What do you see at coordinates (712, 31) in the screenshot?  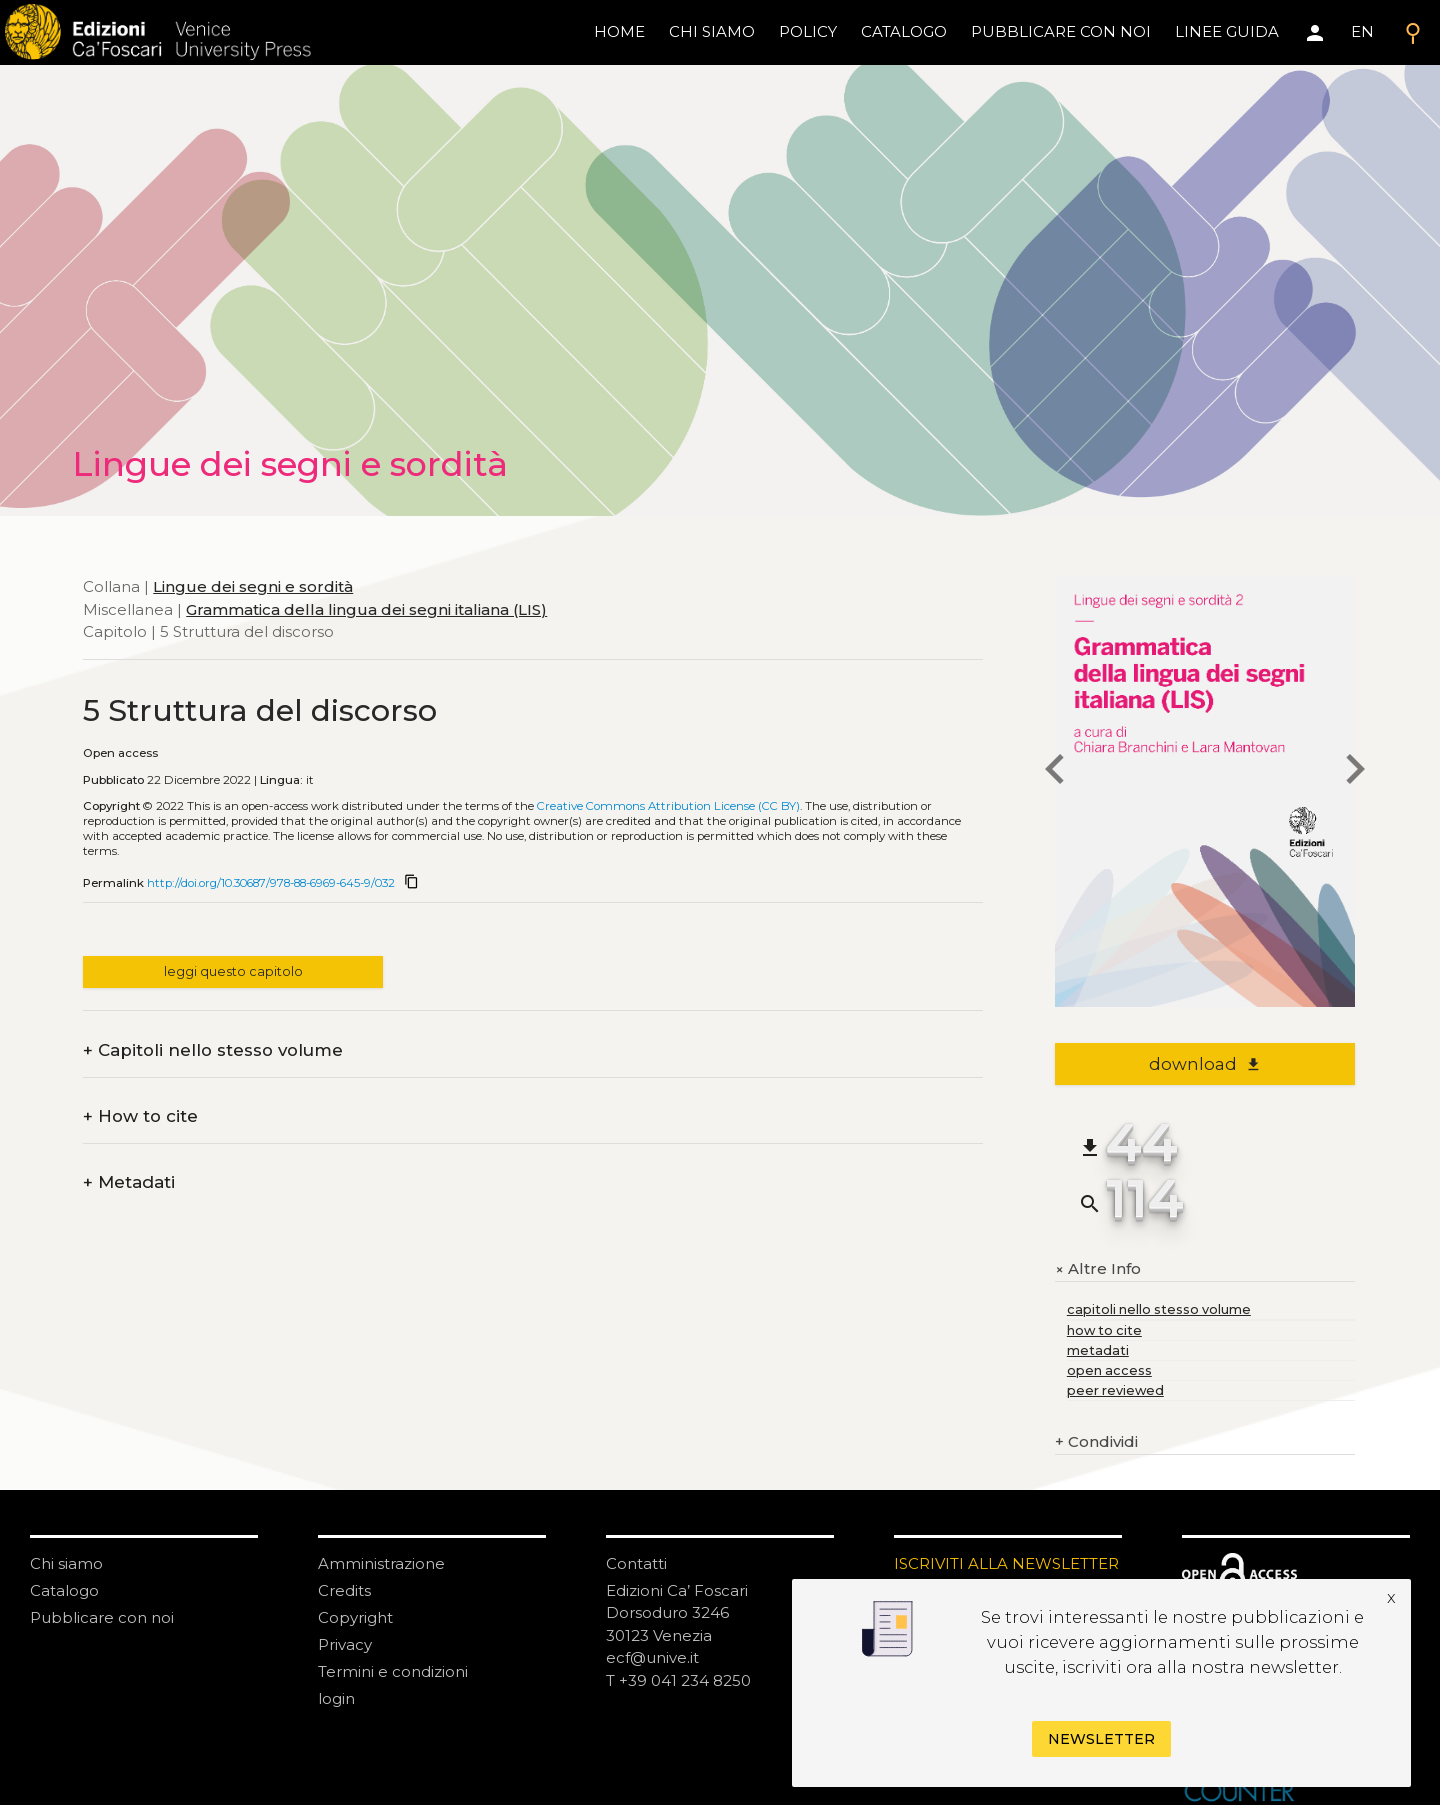 I see `chi siamo` at bounding box center [712, 31].